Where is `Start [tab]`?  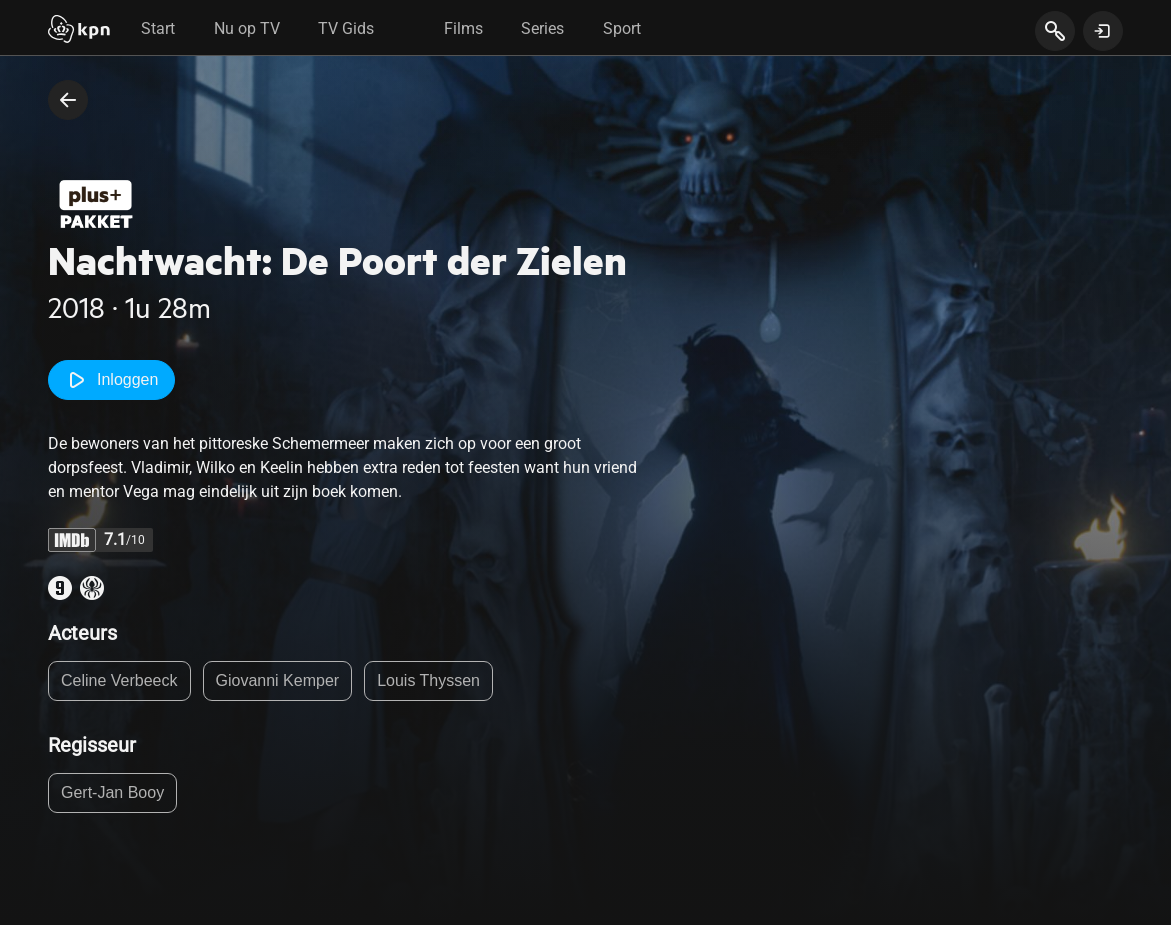 Start [tab] is located at coordinates (158, 28).